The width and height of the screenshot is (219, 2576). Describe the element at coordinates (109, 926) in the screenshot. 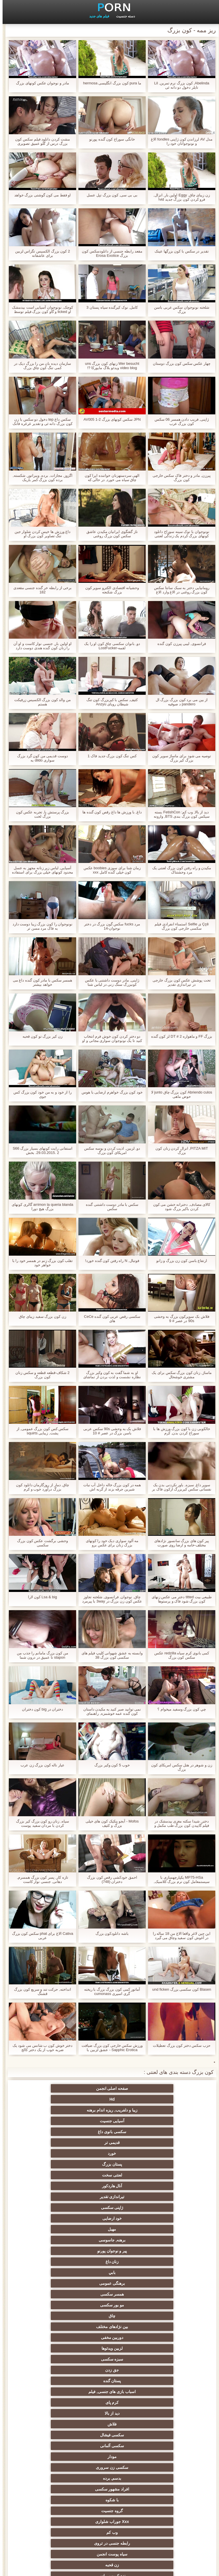

I see `مرد fucks سکس گون بزرگ در دختر نوجوان-14` at that location.